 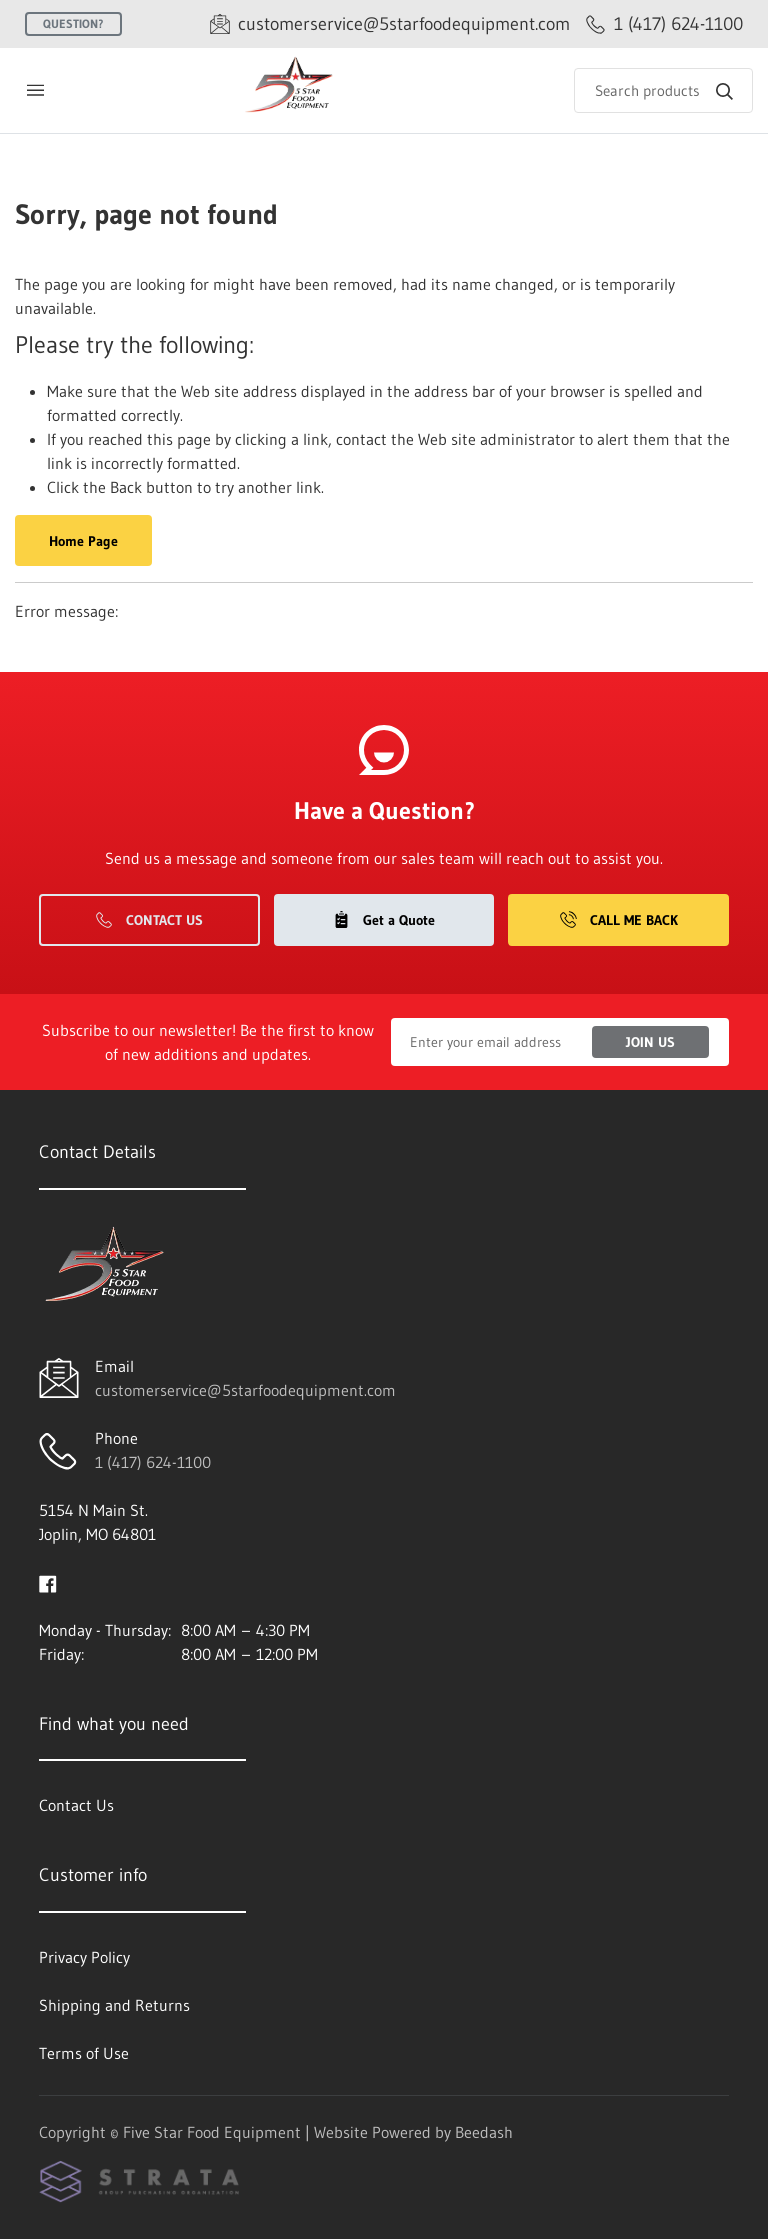 I want to click on [Visit Five Star Food Equipment on facebook], so click(x=48, y=1582).